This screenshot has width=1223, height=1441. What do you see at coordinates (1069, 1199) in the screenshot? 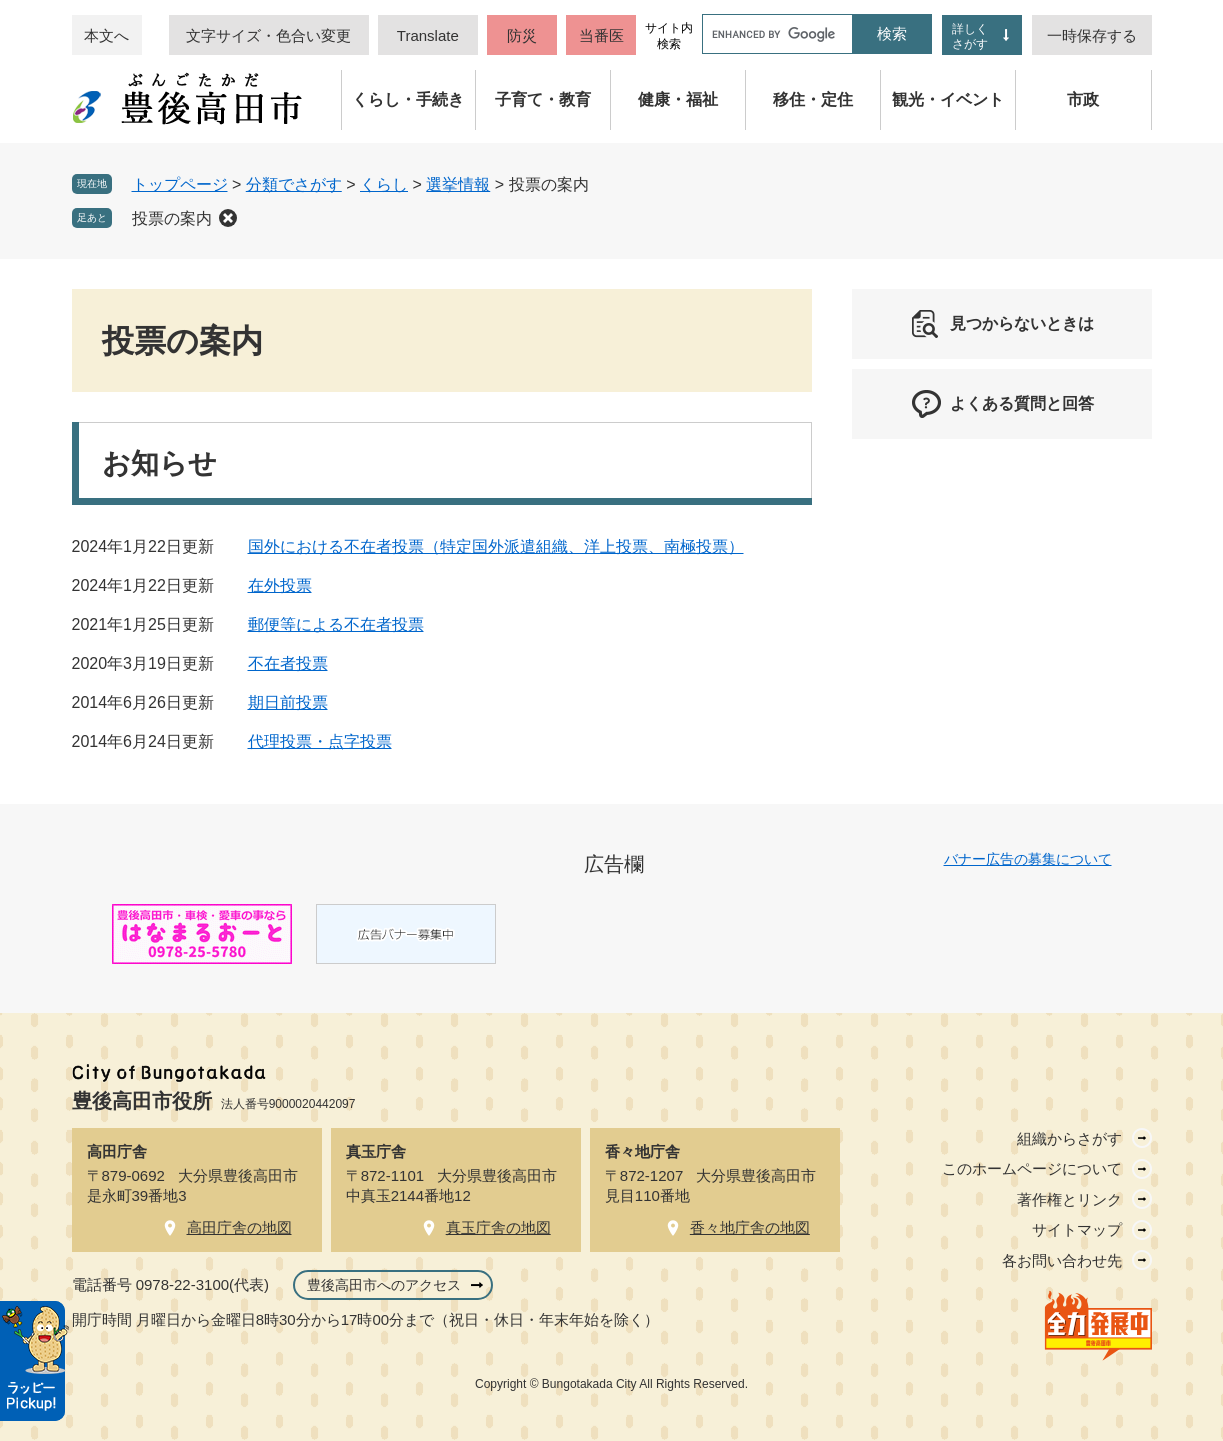
I see `著作権とリンク` at bounding box center [1069, 1199].